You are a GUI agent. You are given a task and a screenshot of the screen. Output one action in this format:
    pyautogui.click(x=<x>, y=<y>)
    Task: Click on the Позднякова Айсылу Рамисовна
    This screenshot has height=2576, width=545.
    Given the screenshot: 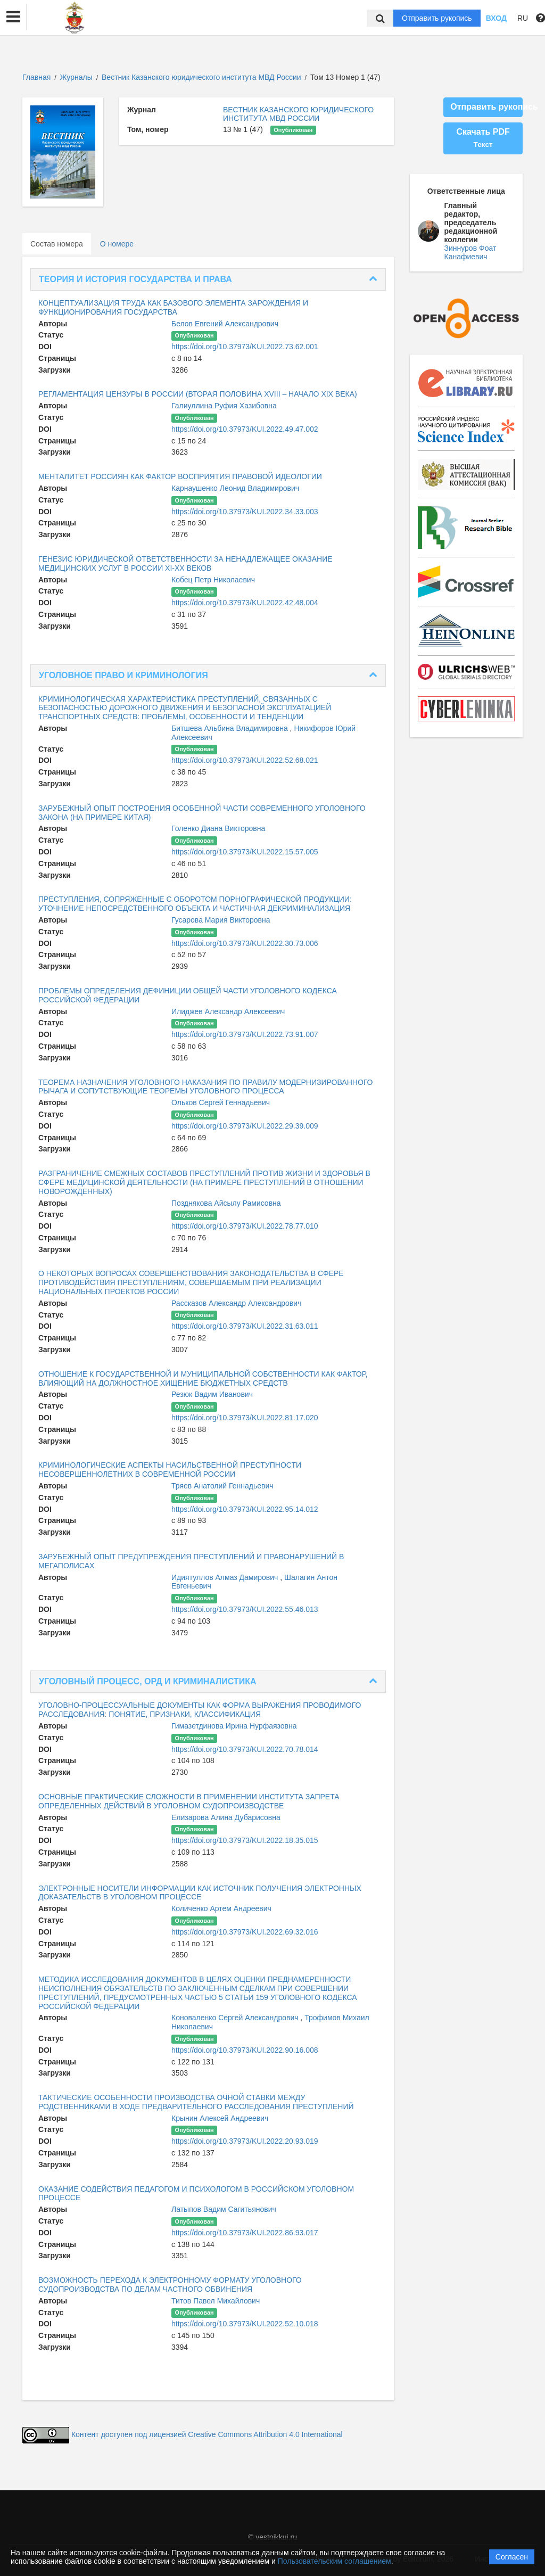 What is the action you would take?
    pyautogui.click(x=226, y=1203)
    